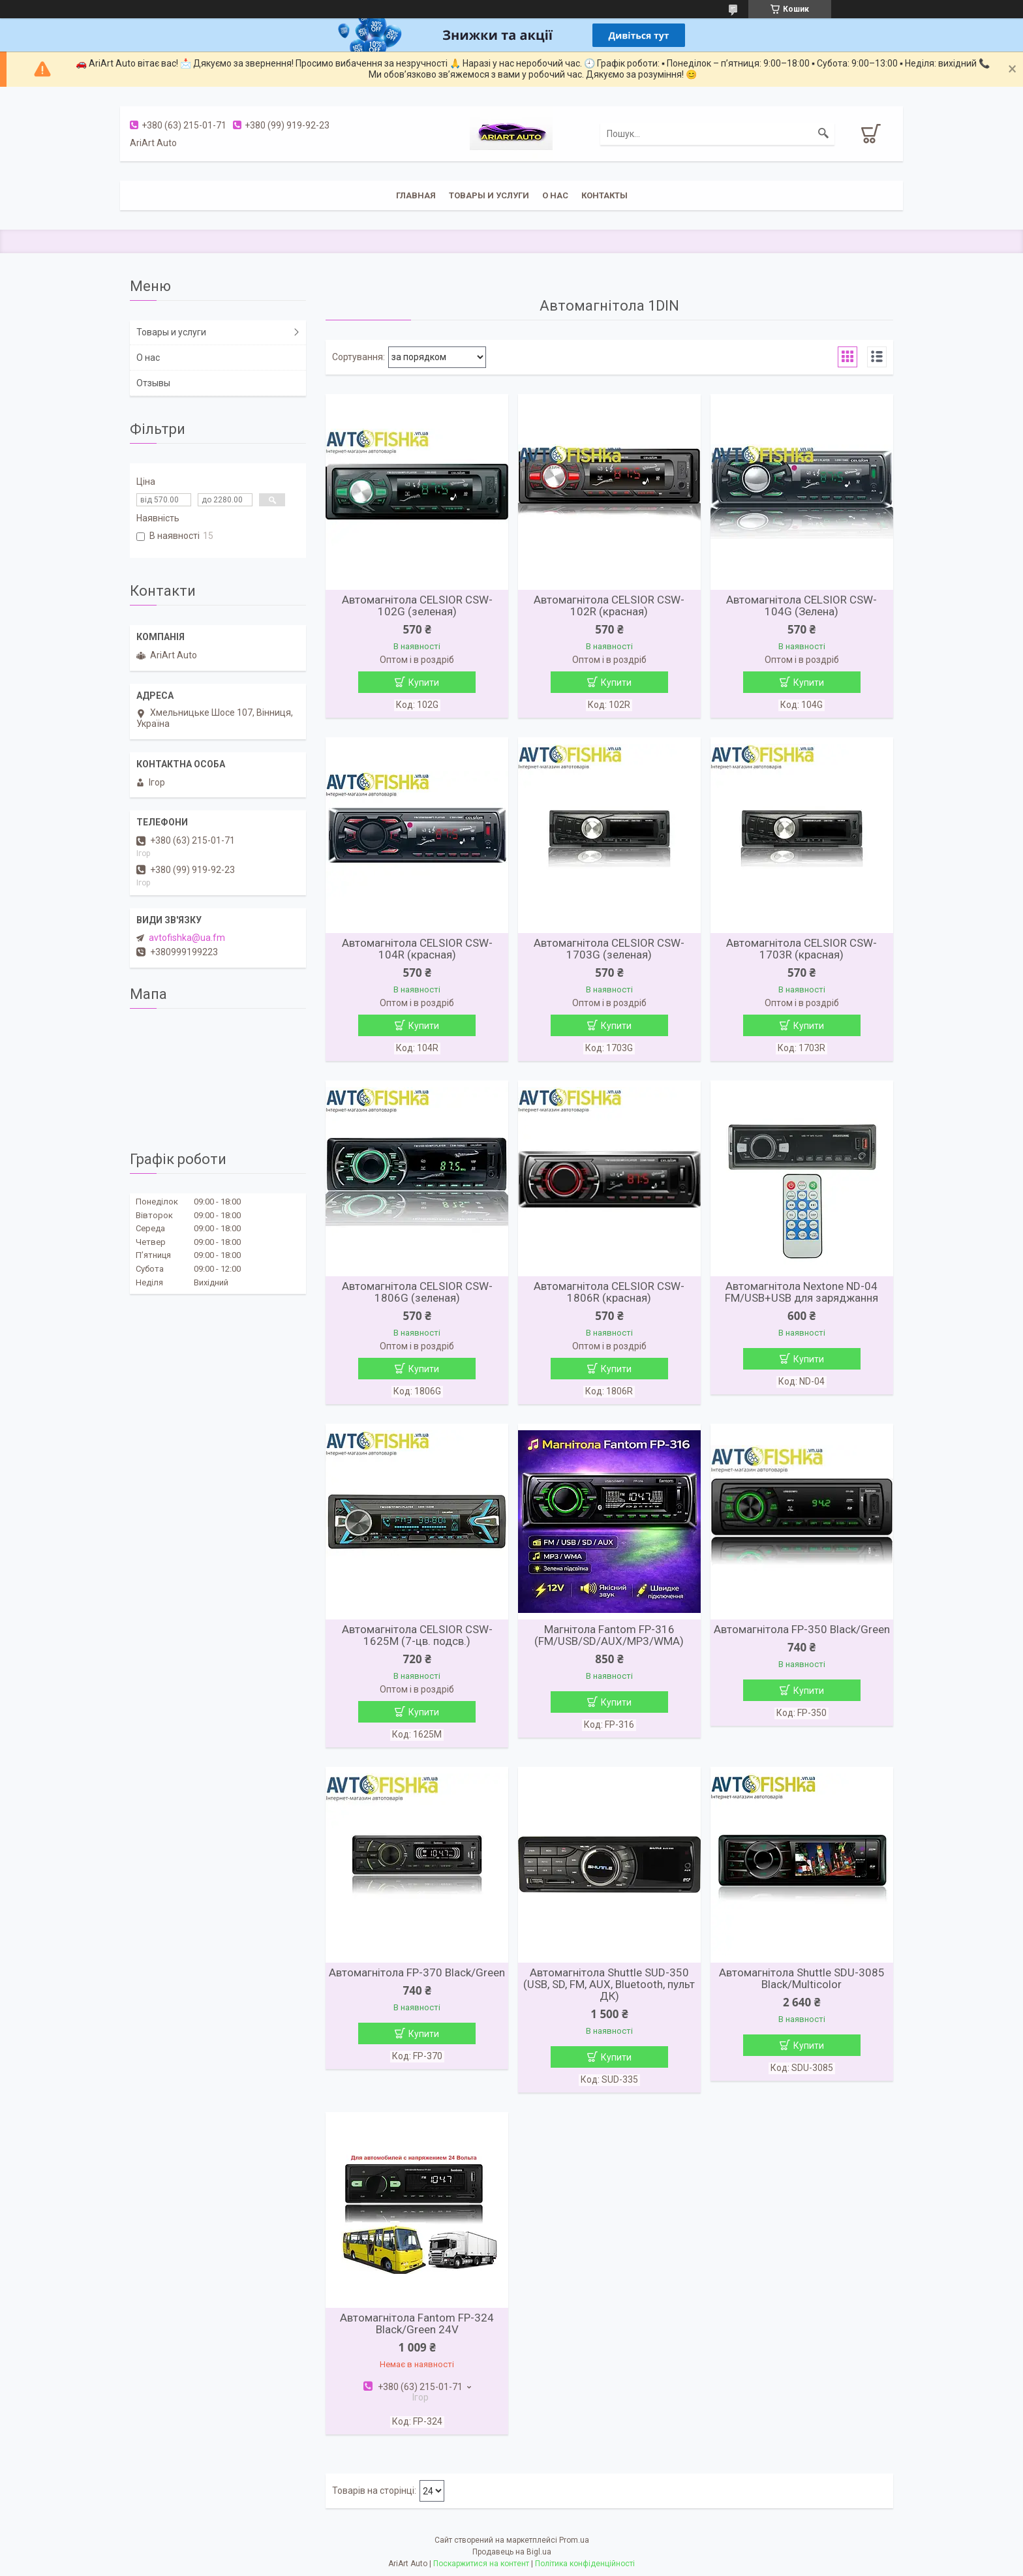 This screenshot has width=1023, height=2576. What do you see at coordinates (417, 2323) in the screenshot?
I see `Автомагнітола Fantom FP-324 Black/Green 24V` at bounding box center [417, 2323].